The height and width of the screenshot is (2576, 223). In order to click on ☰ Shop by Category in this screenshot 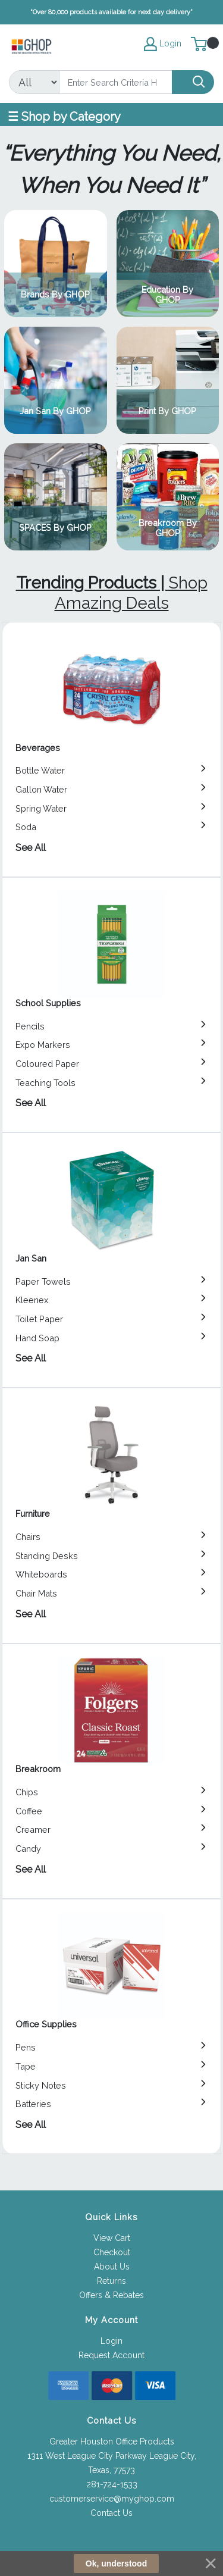, I will do `click(64, 116)`.